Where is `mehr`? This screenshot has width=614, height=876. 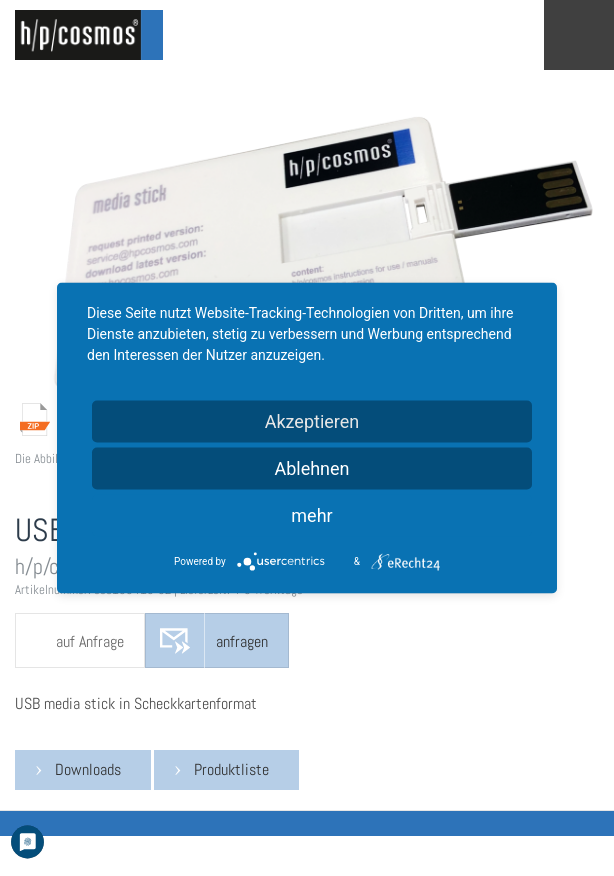 mehr is located at coordinates (311, 515).